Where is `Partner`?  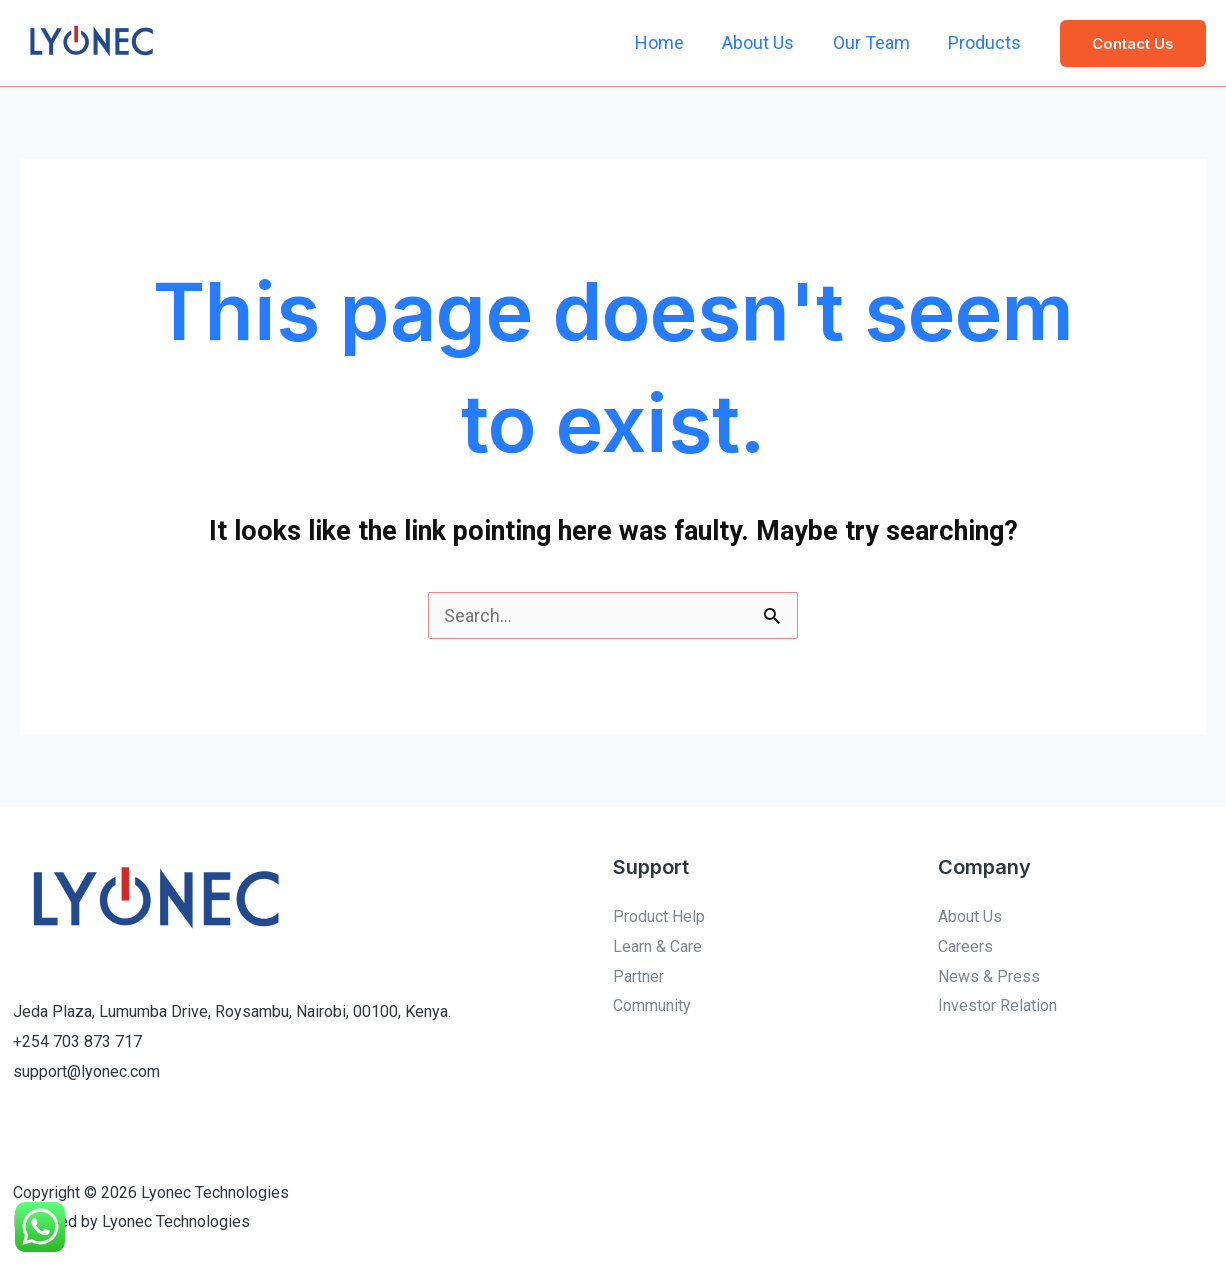
Partner is located at coordinates (638, 976).